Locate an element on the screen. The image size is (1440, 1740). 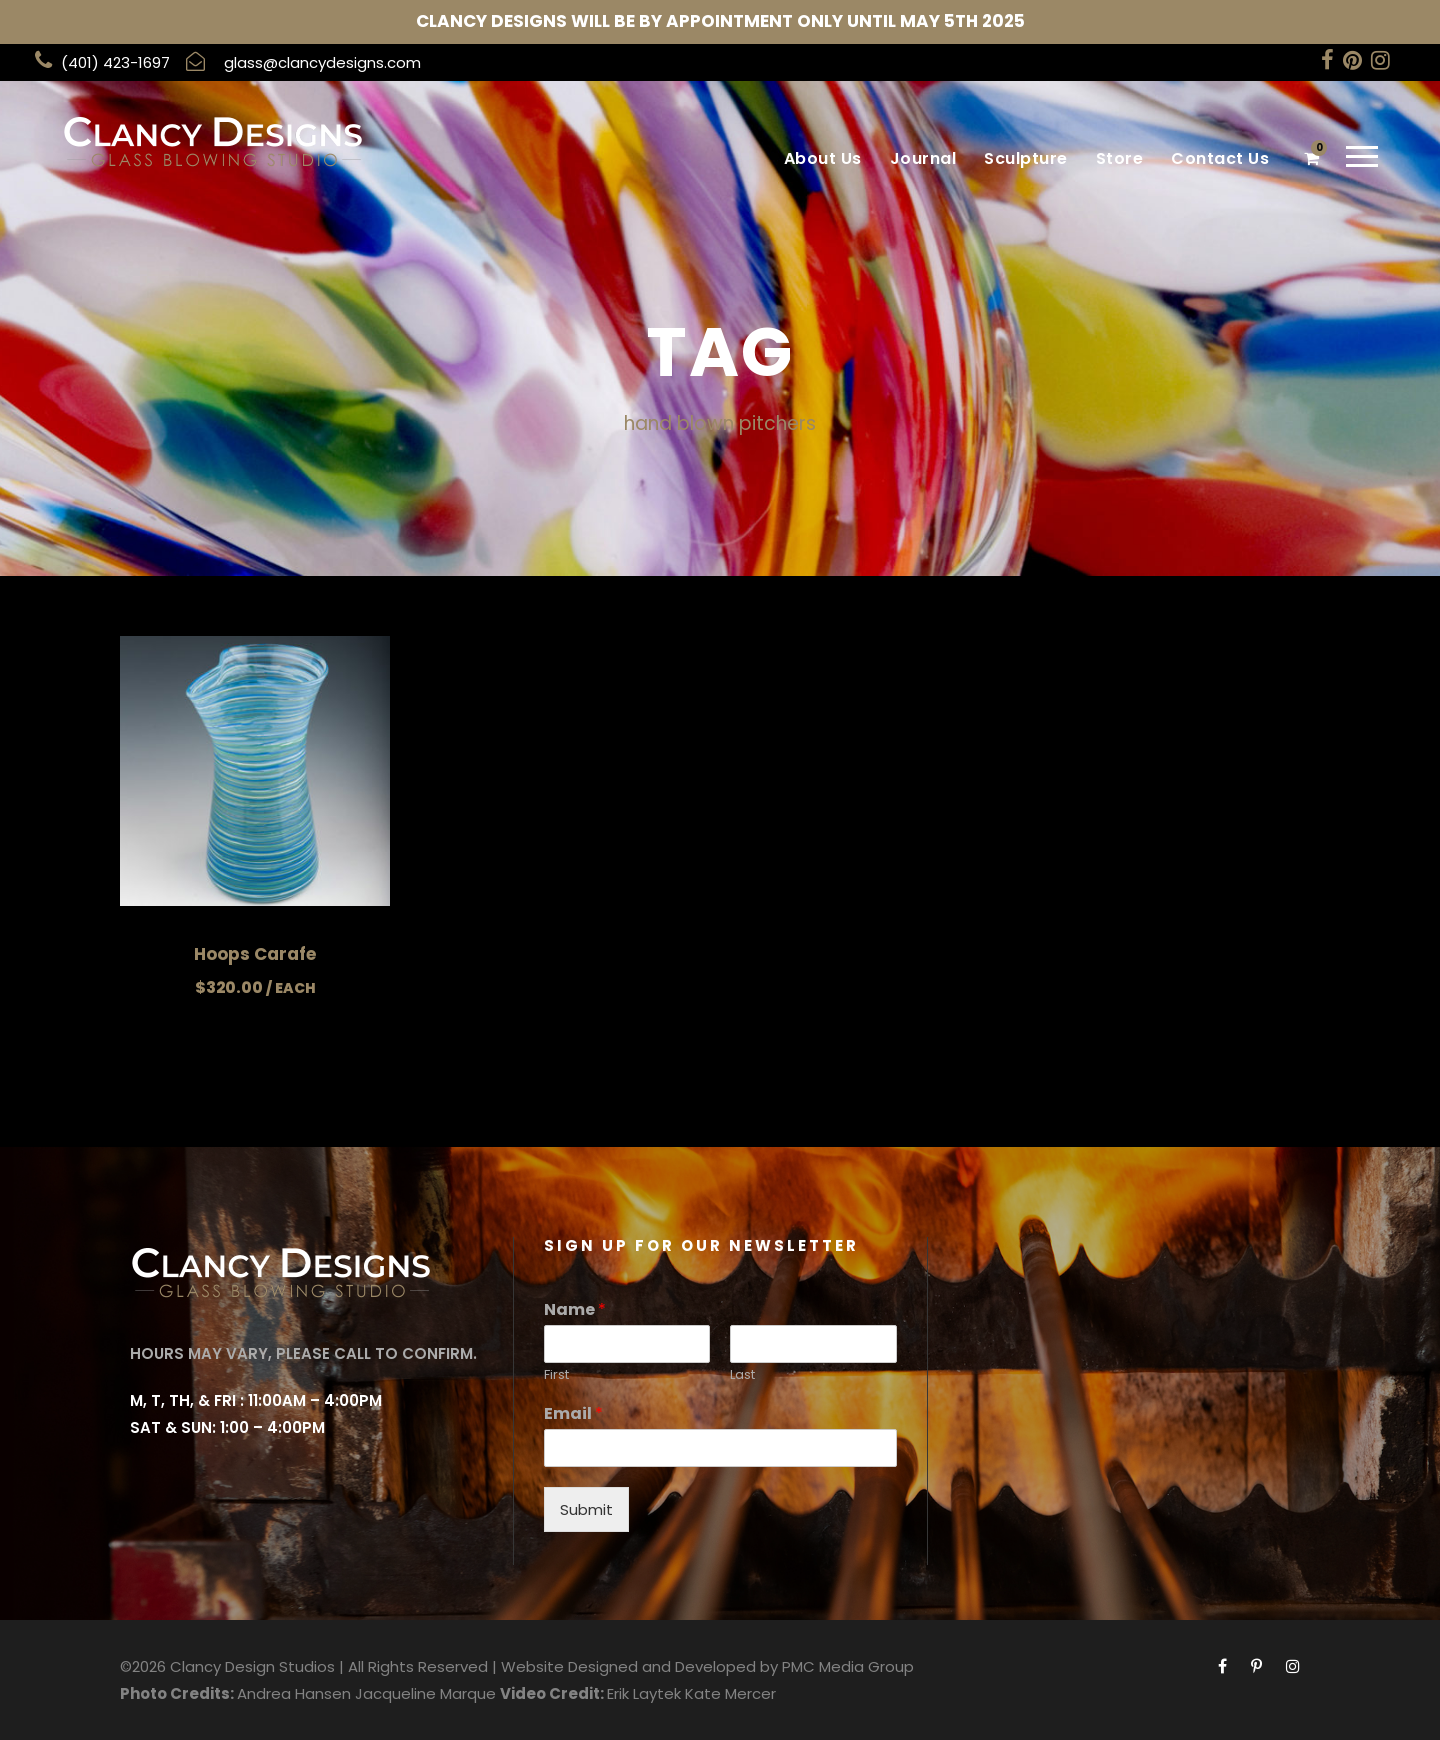
Name is located at coordinates (575, 1310).